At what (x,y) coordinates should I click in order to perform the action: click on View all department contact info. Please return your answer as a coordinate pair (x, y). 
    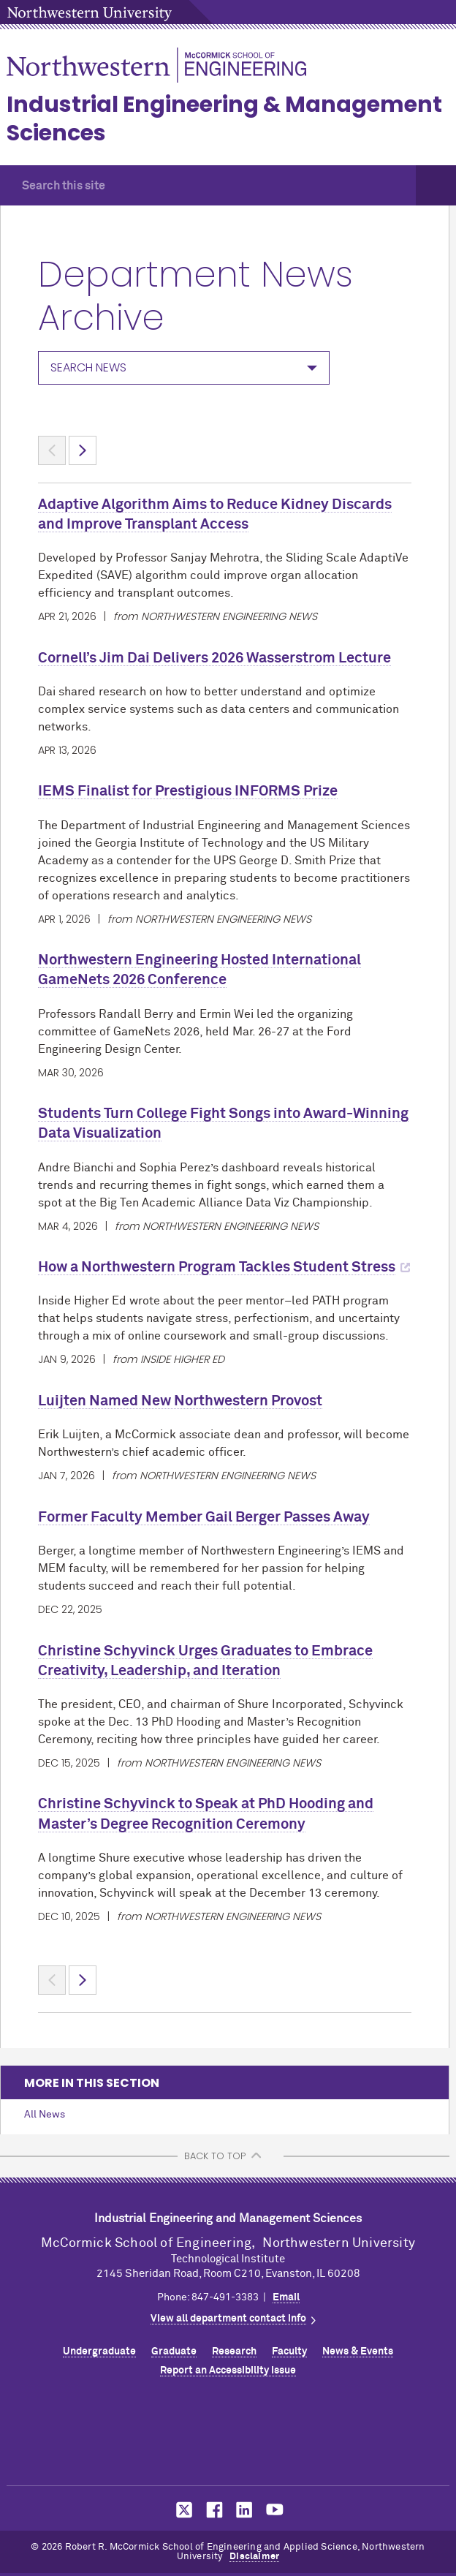
    Looking at the image, I should click on (228, 2319).